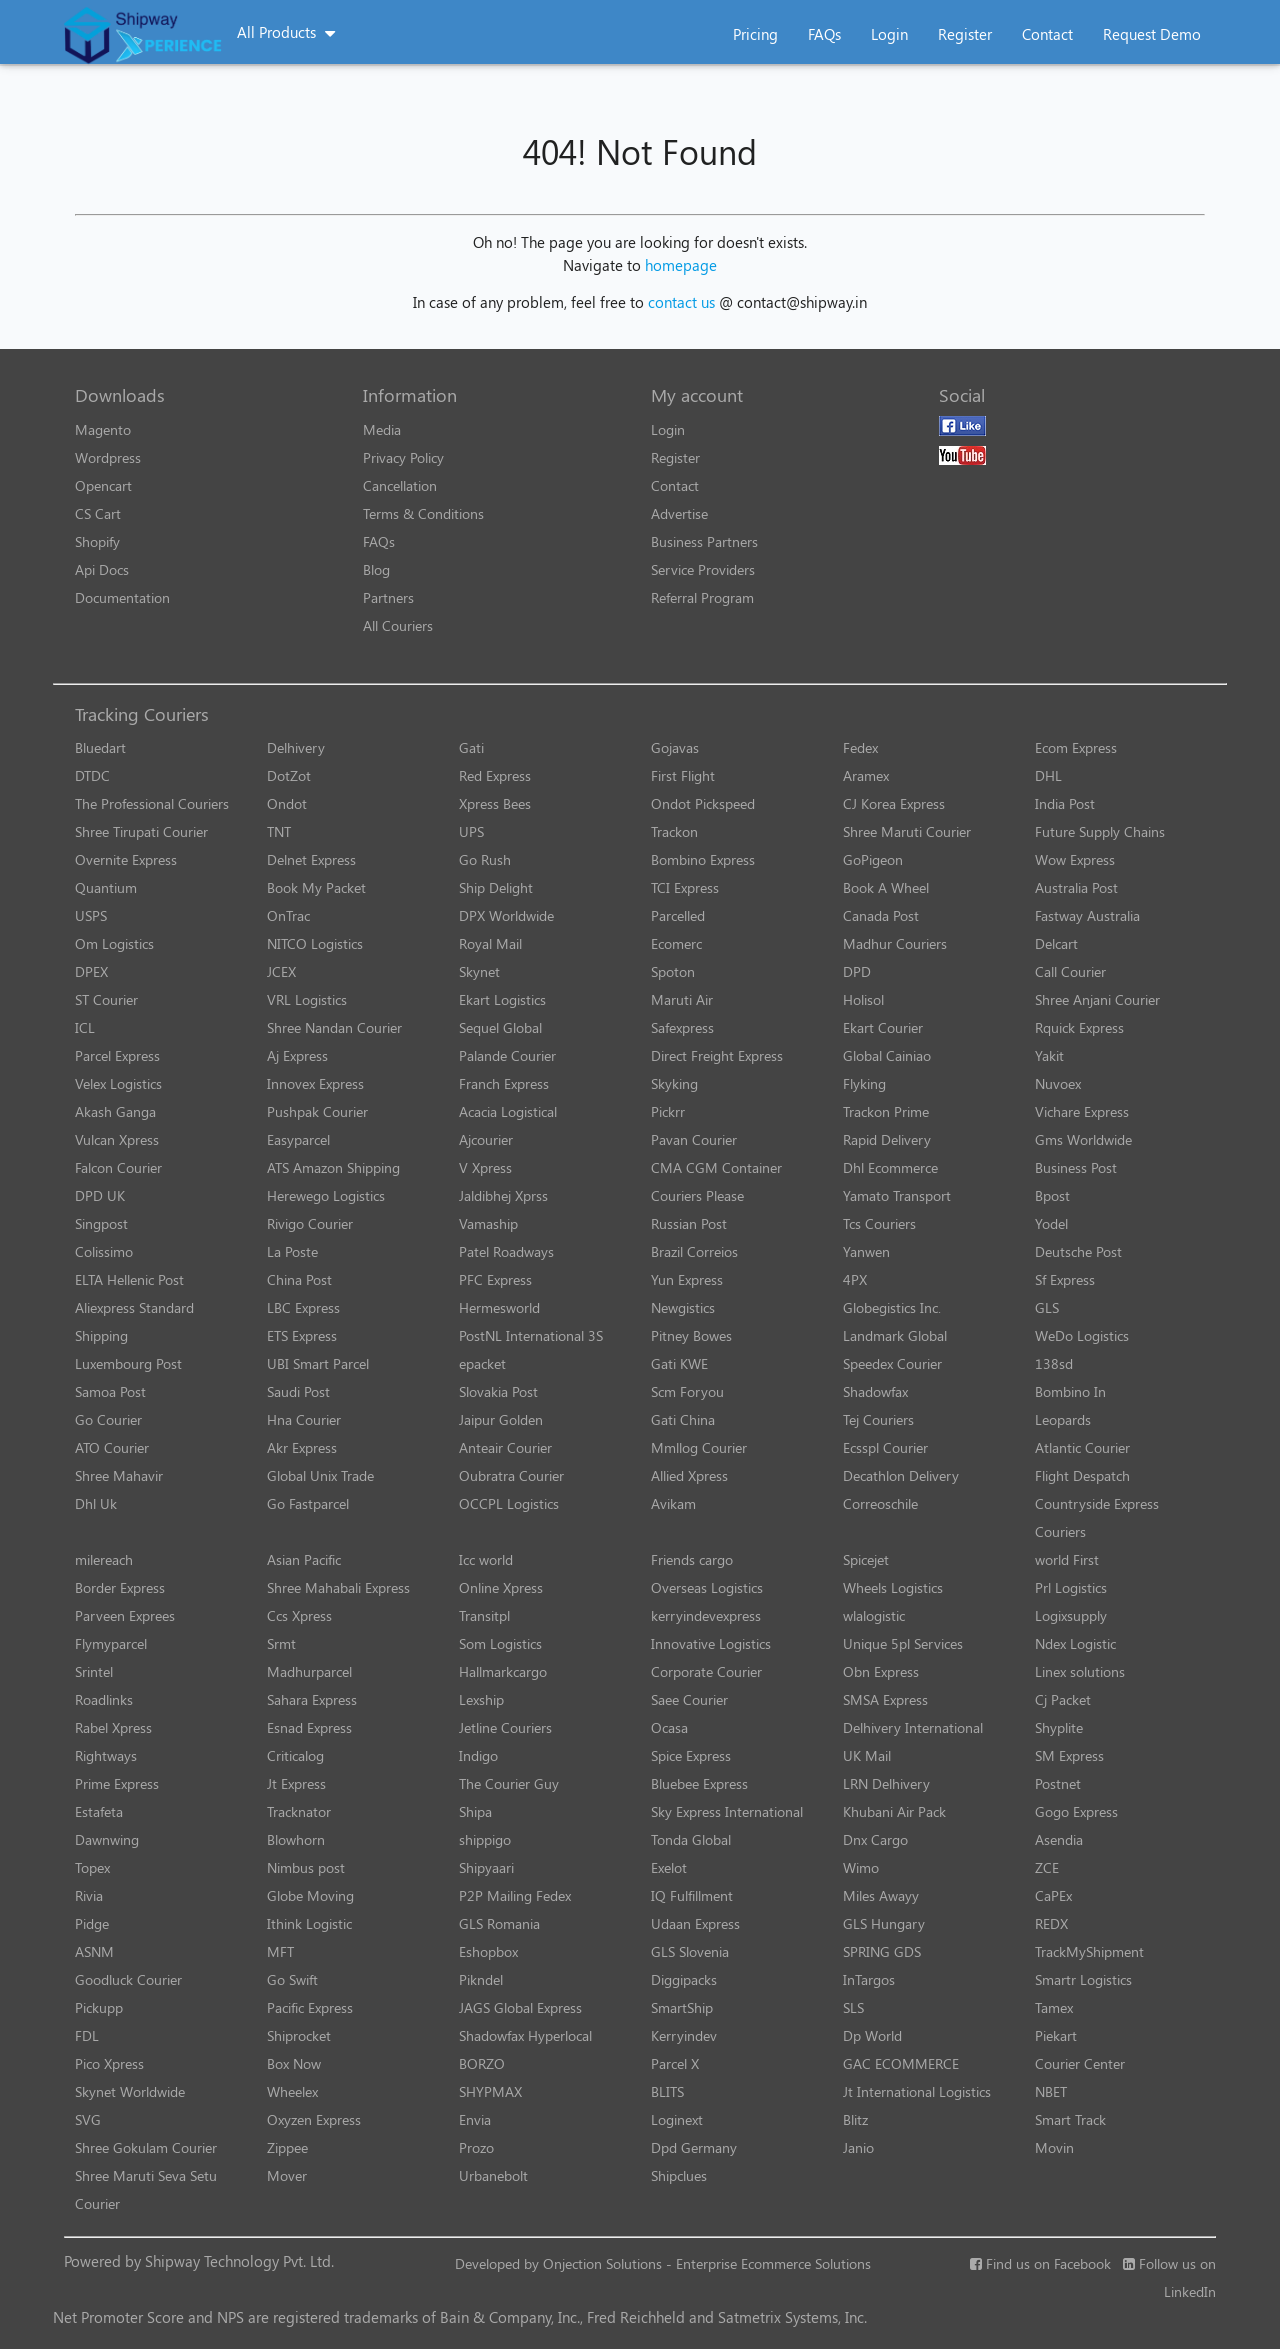 The image size is (1280, 2349). Describe the element at coordinates (326, 1195) in the screenshot. I see `Herewego Logistics` at that location.